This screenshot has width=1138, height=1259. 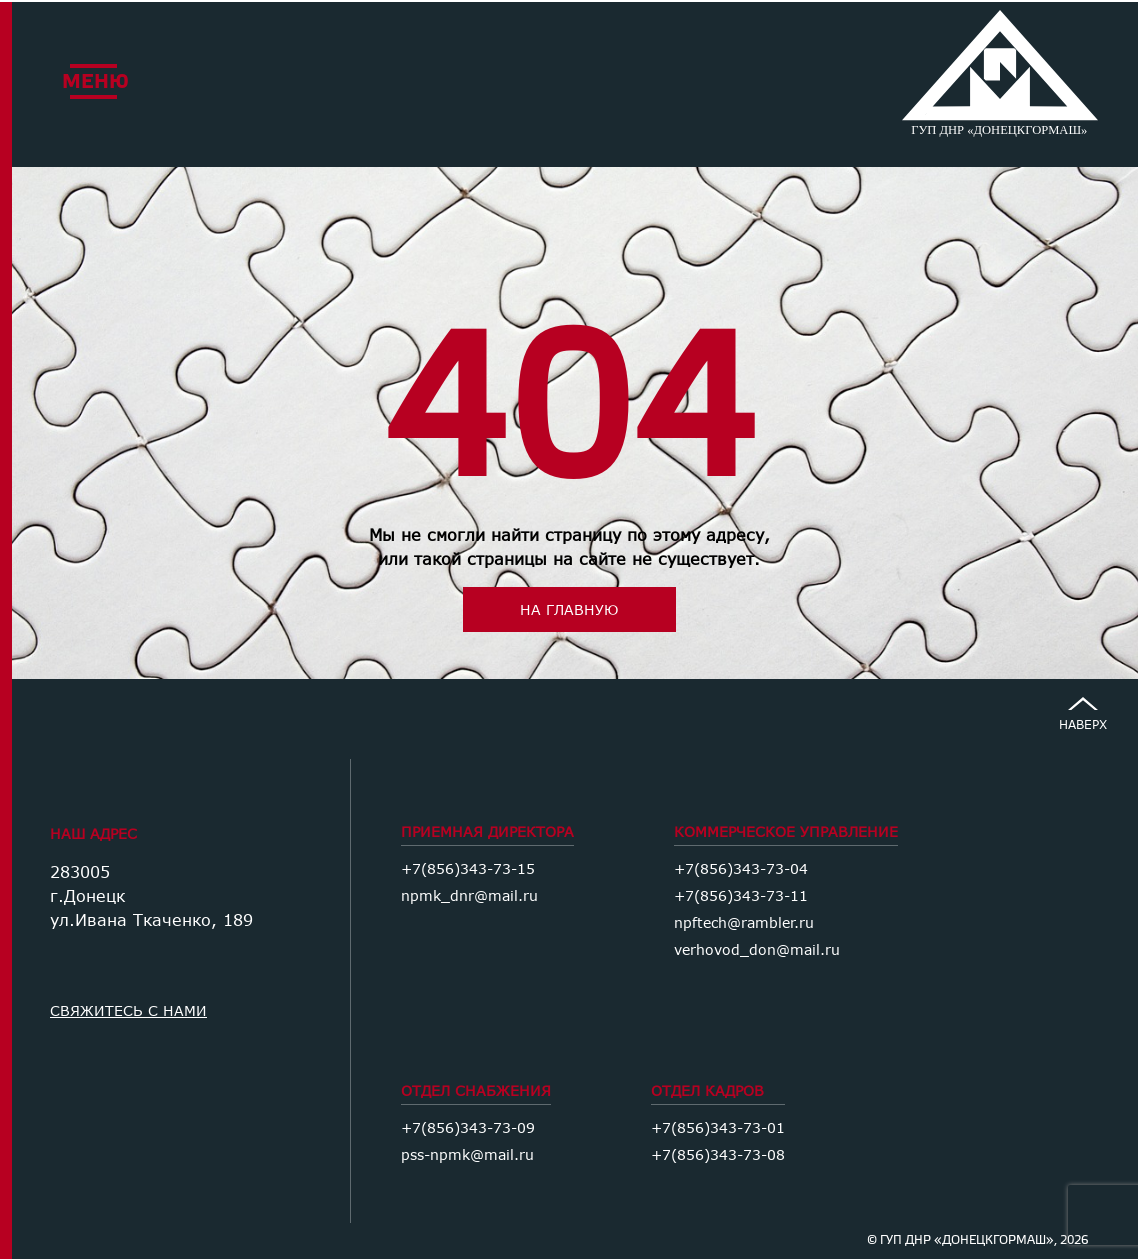 What do you see at coordinates (741, 895) in the screenshot?
I see `+7(856)343-73-11` at bounding box center [741, 895].